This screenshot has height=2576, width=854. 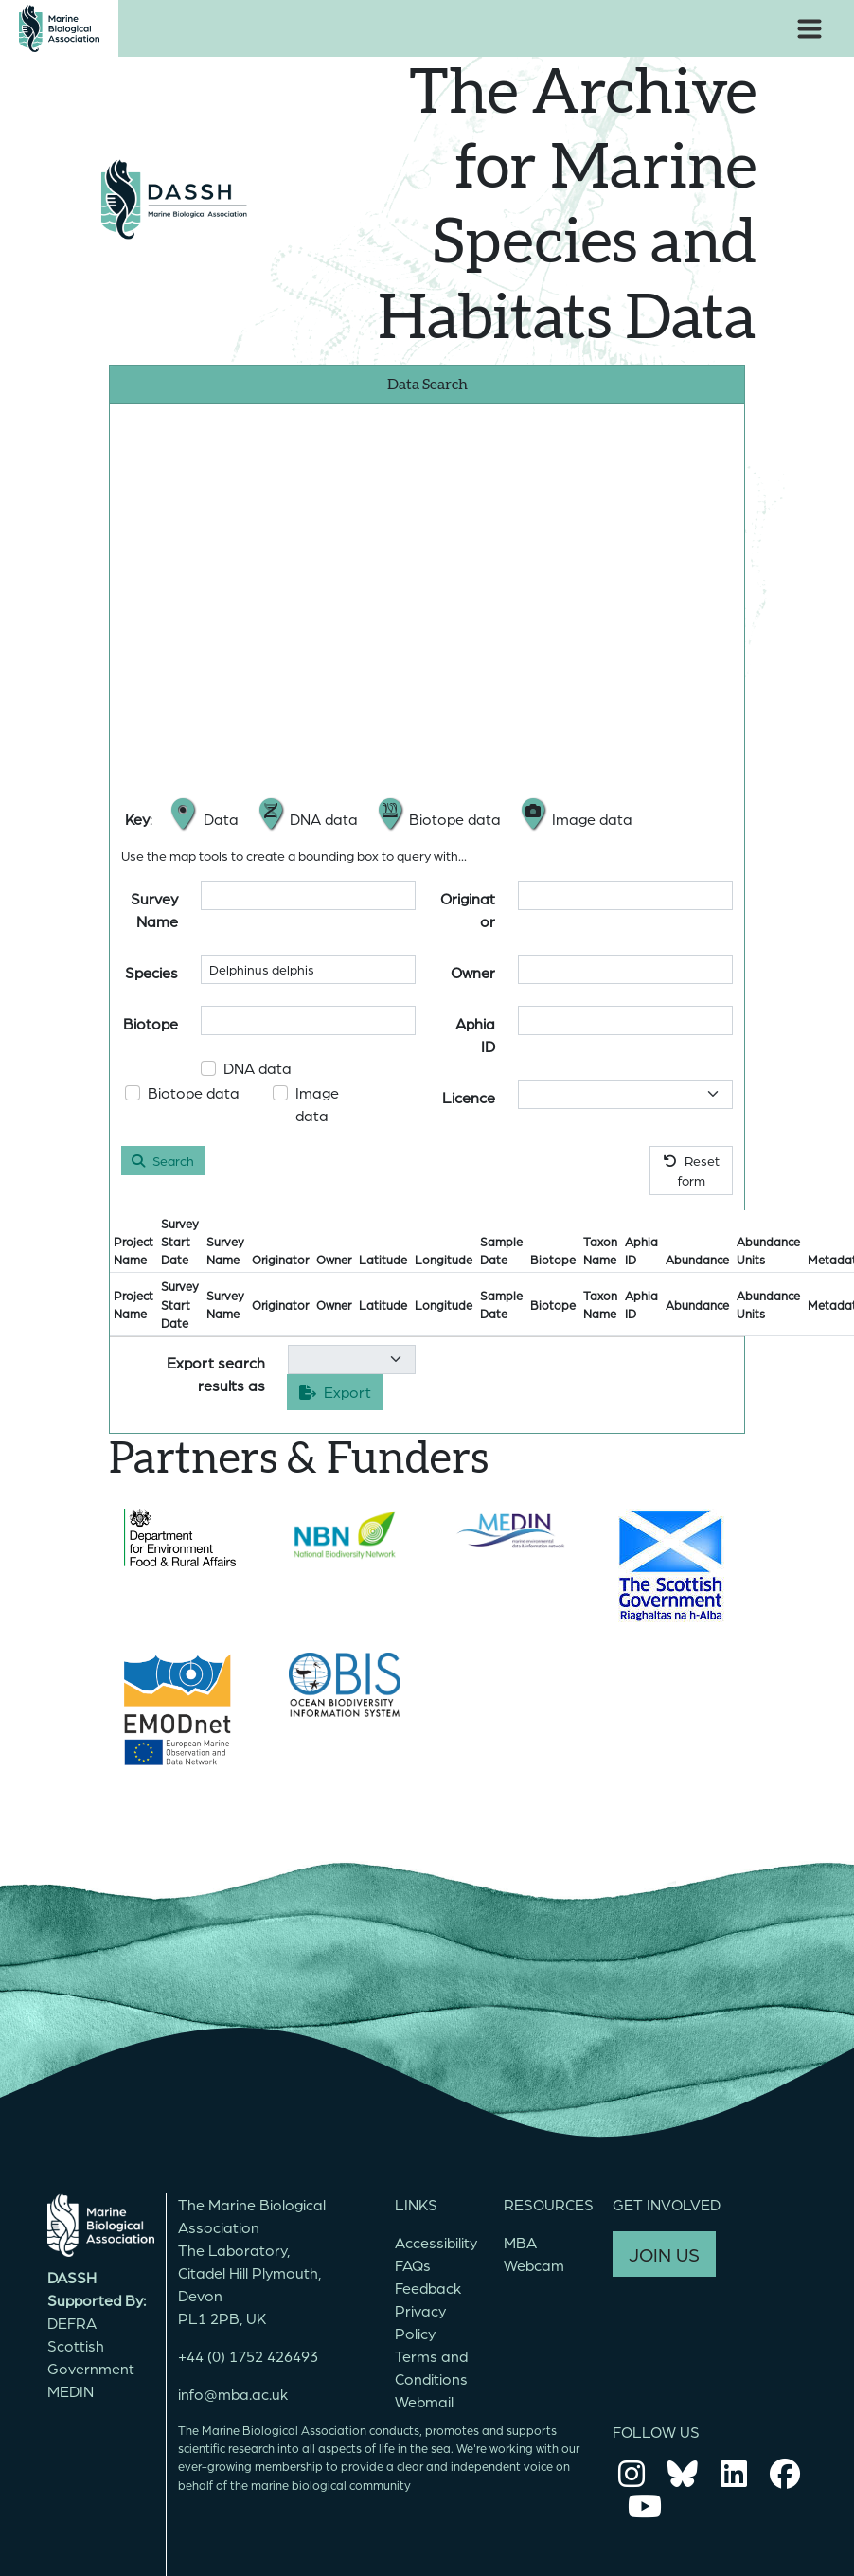 What do you see at coordinates (151, 972) in the screenshot?
I see `Species` at bounding box center [151, 972].